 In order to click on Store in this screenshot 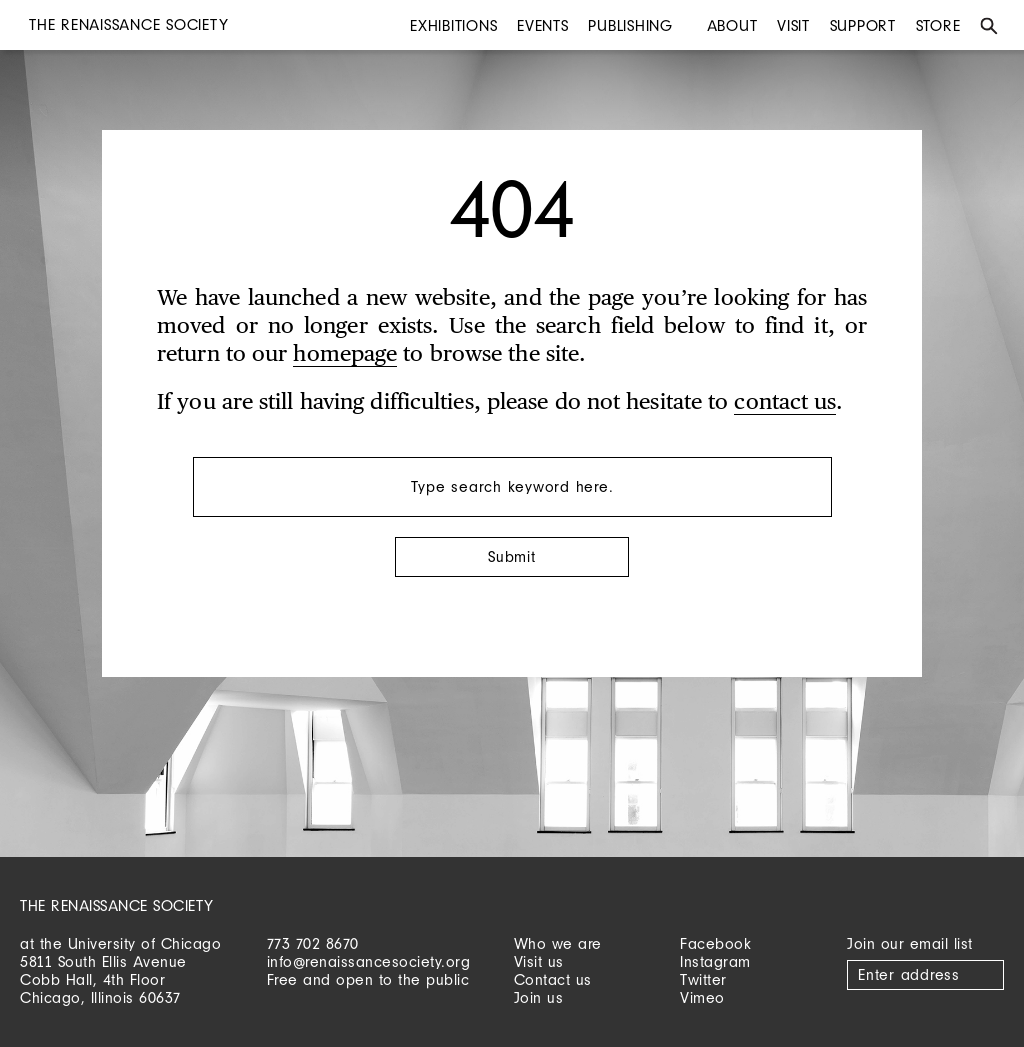, I will do `click(938, 25)`.